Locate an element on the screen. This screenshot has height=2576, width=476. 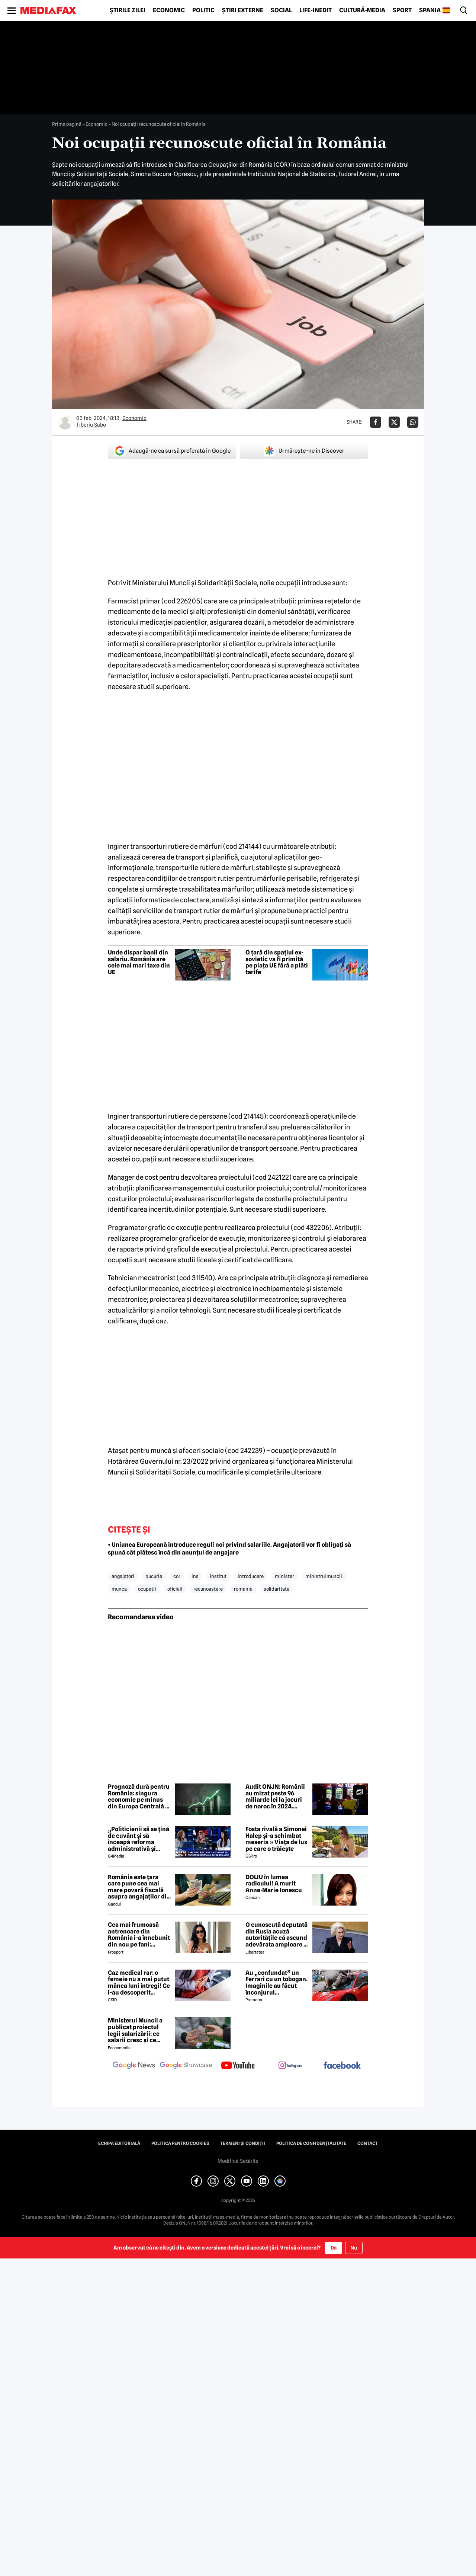
minister is located at coordinates (284, 1576).